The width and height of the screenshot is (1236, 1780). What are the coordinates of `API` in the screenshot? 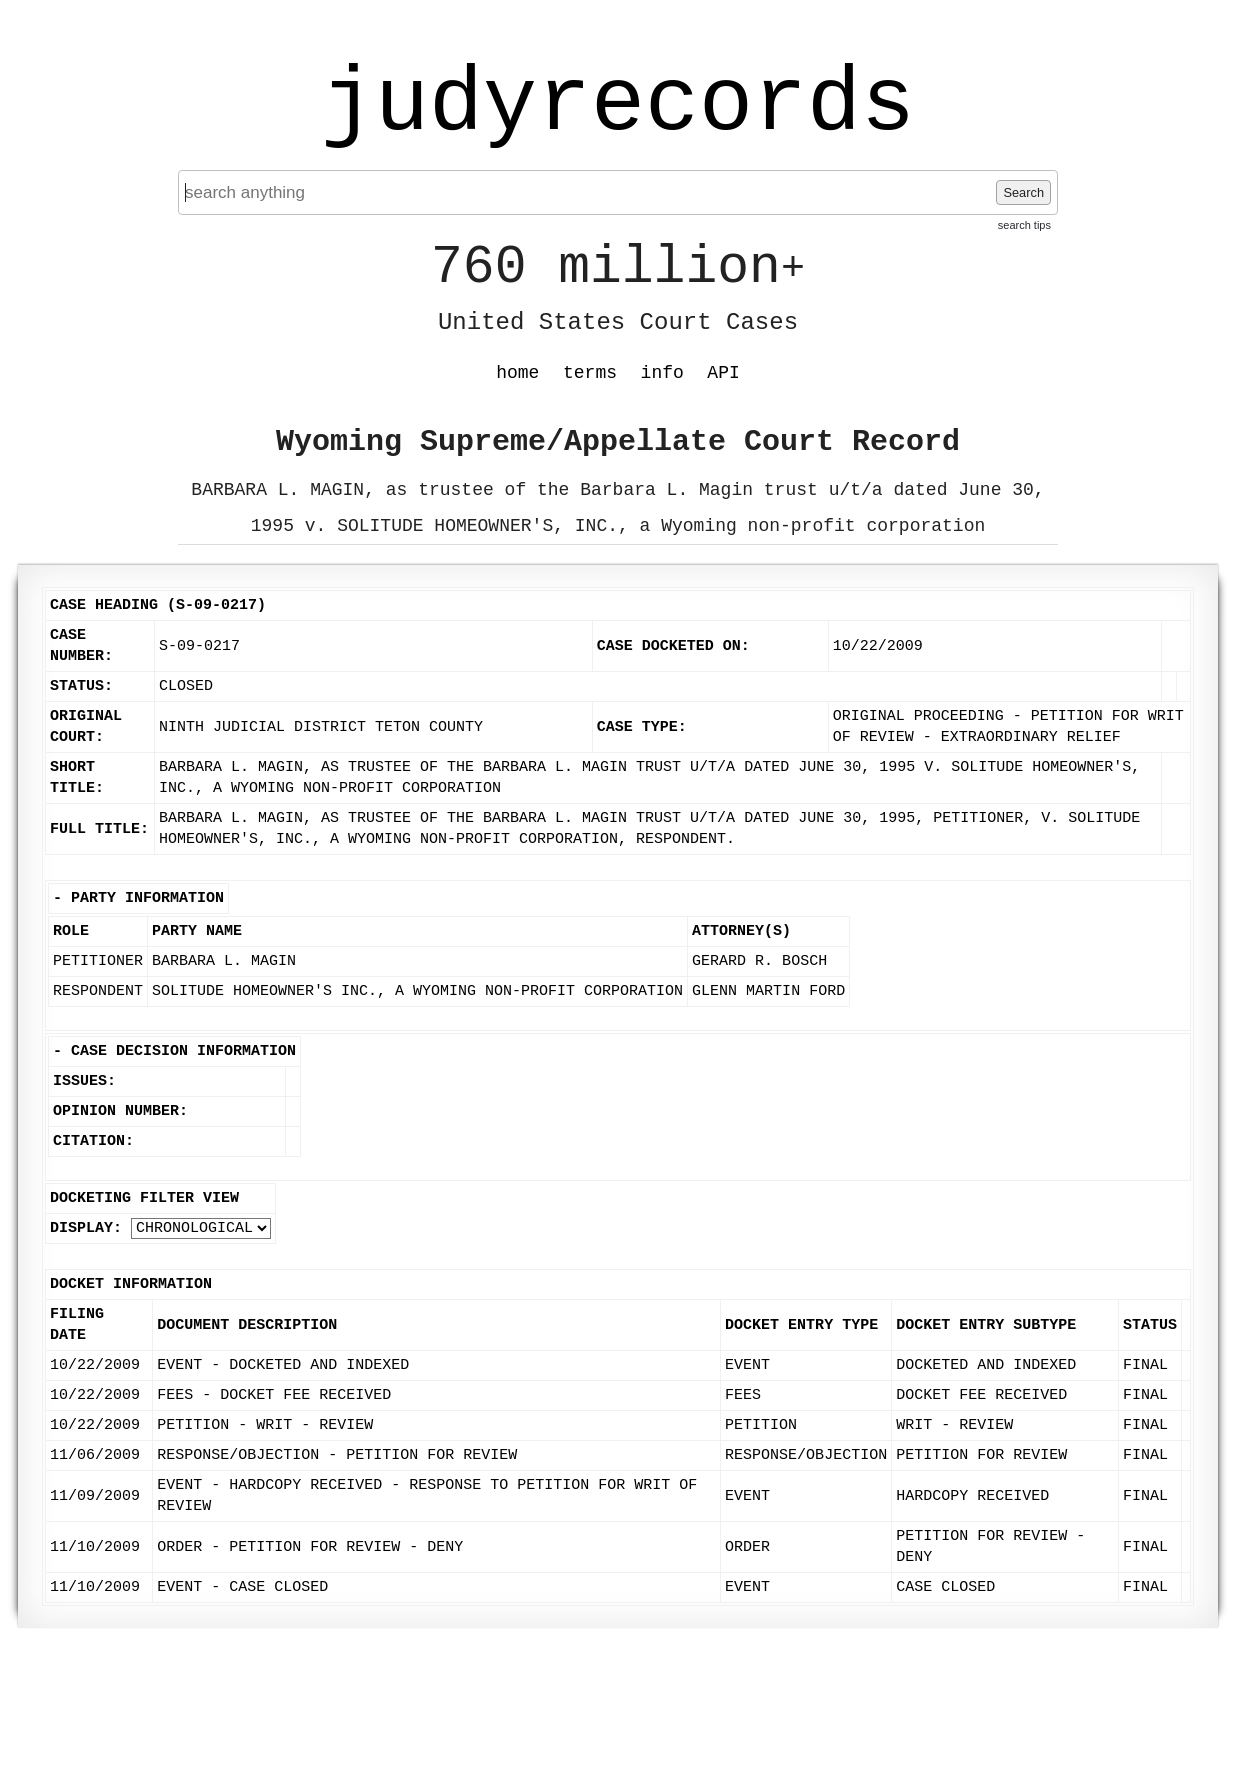 It's located at (723, 373).